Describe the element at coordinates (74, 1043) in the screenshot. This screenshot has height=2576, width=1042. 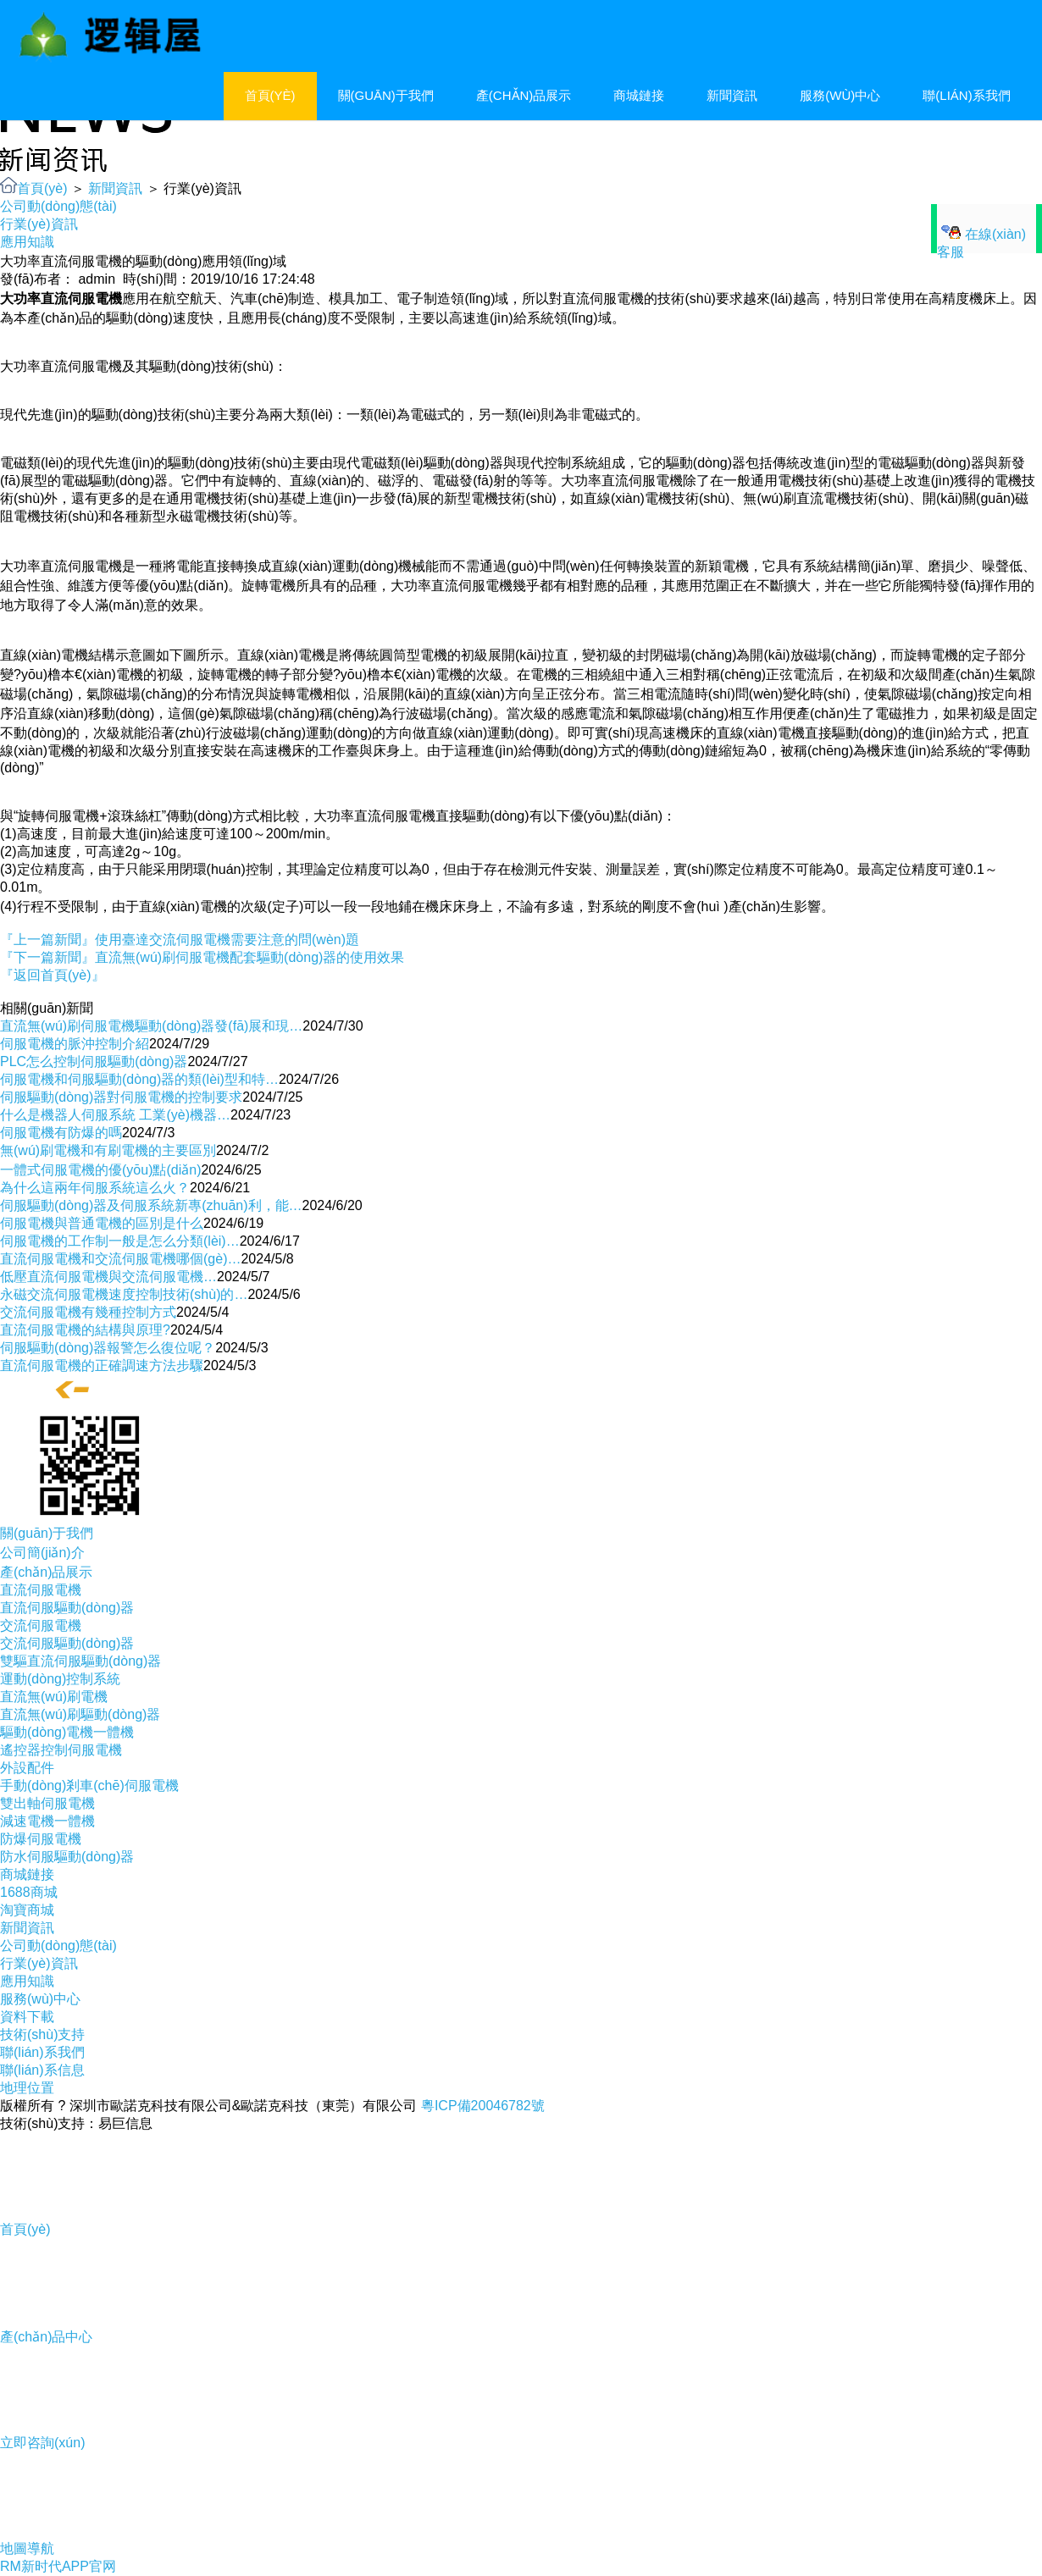
I see `伺服電機的脈沖控制介紹` at that location.